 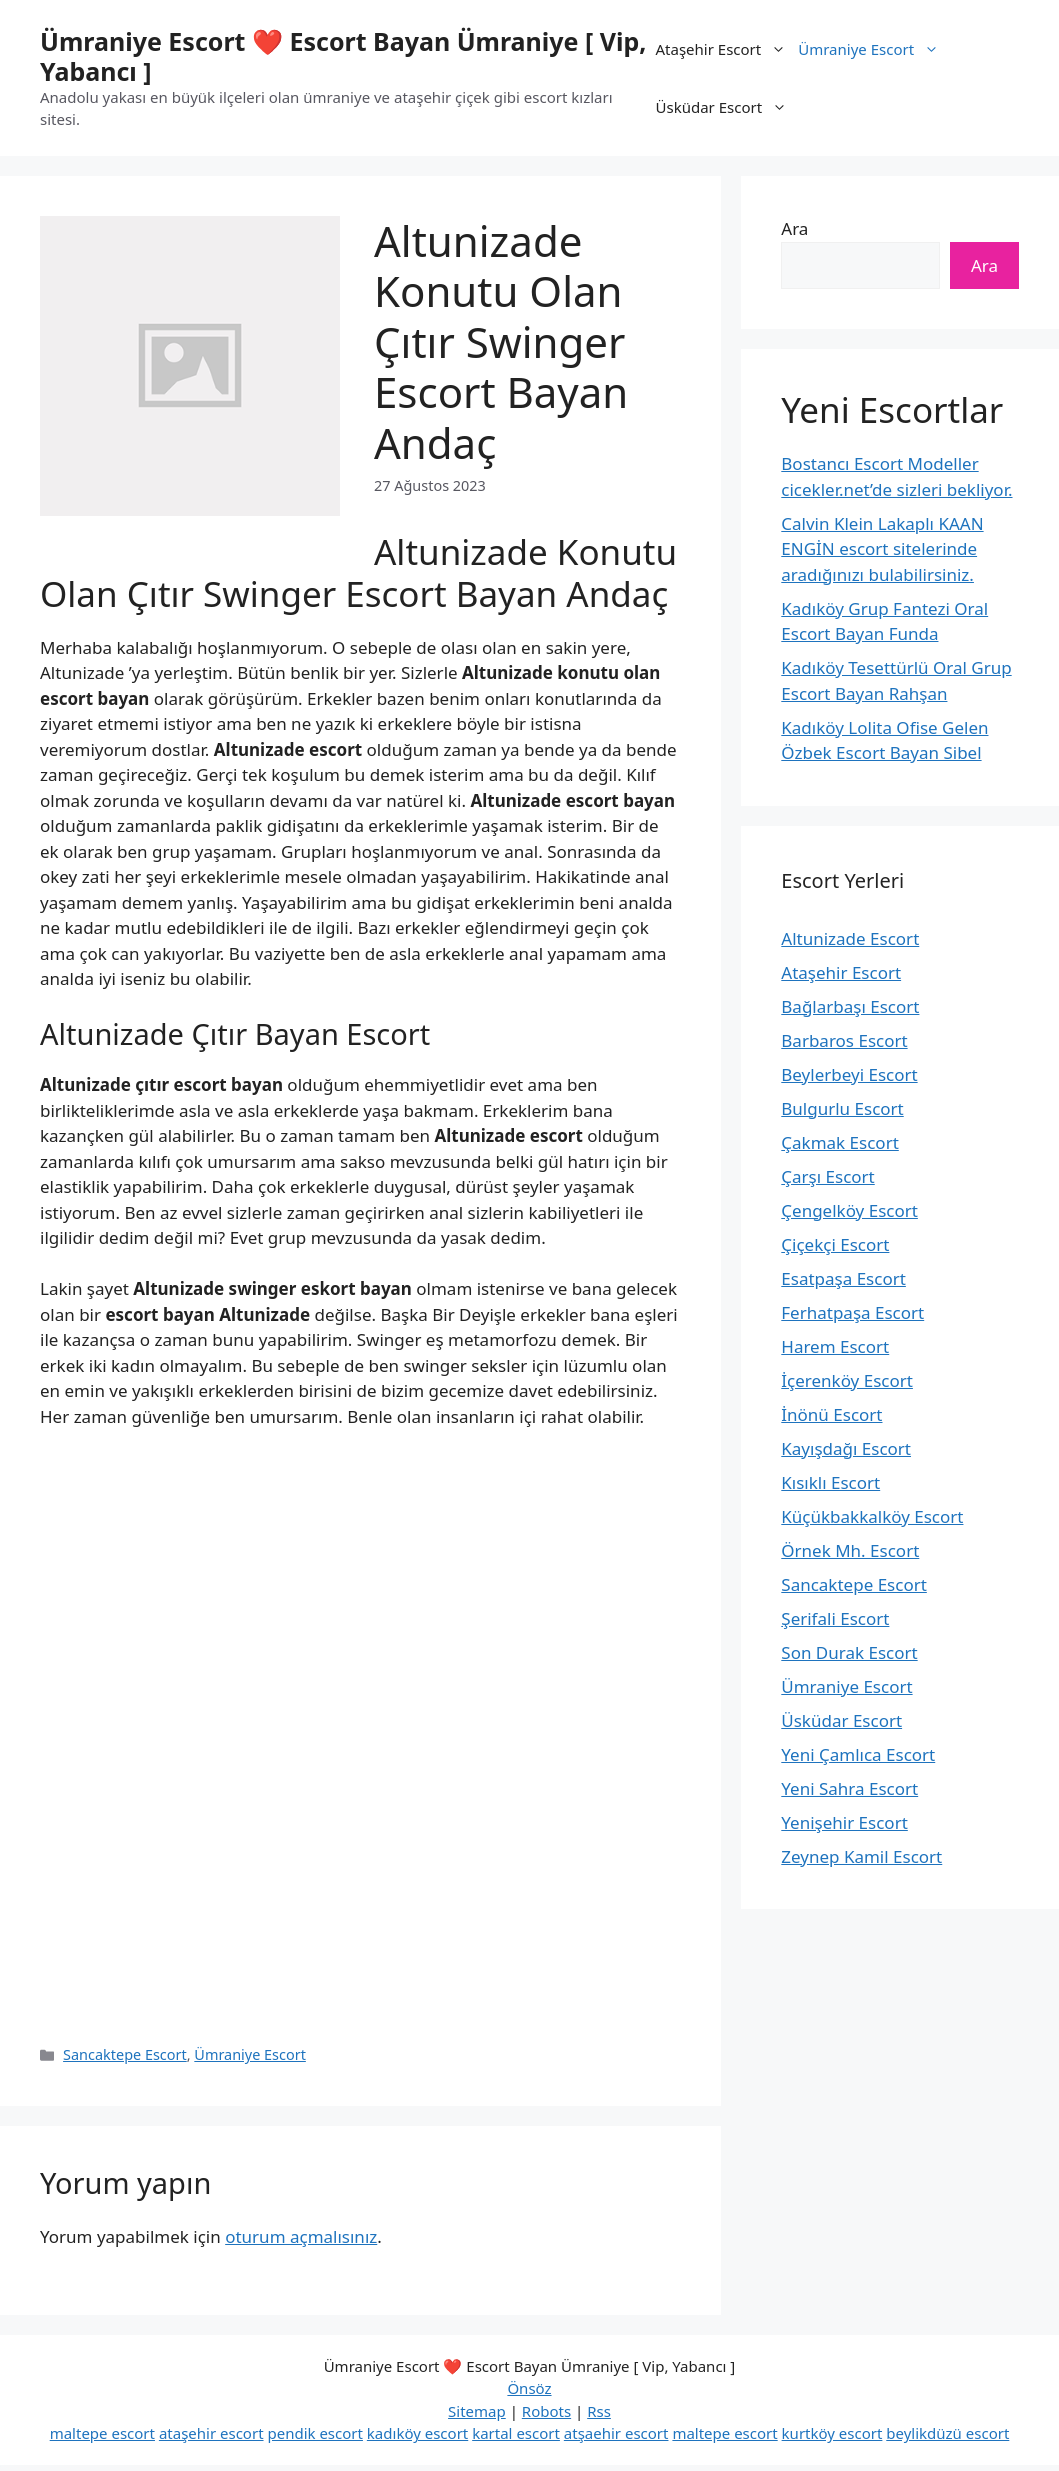 What do you see at coordinates (827, 1176) in the screenshot?
I see `Çarşı Escort` at bounding box center [827, 1176].